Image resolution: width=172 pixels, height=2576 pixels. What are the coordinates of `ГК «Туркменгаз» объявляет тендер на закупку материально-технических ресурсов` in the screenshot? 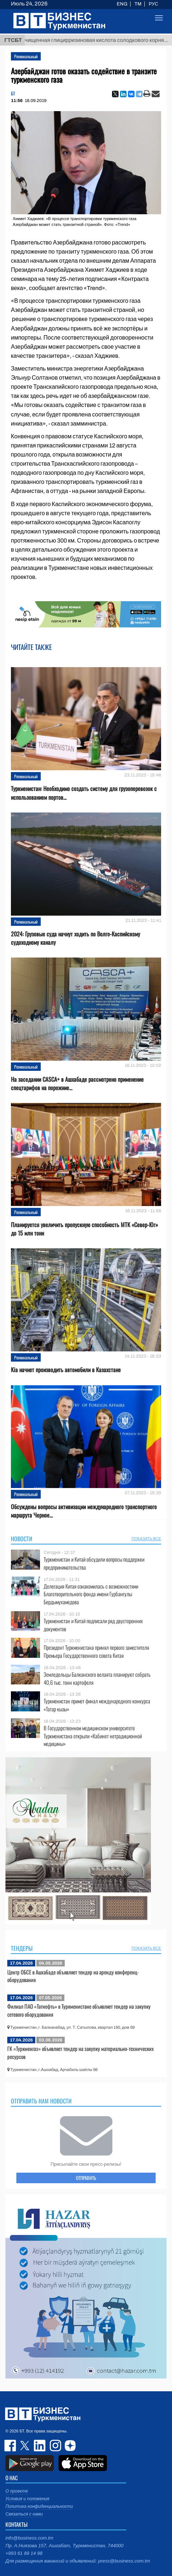 It's located at (80, 2052).